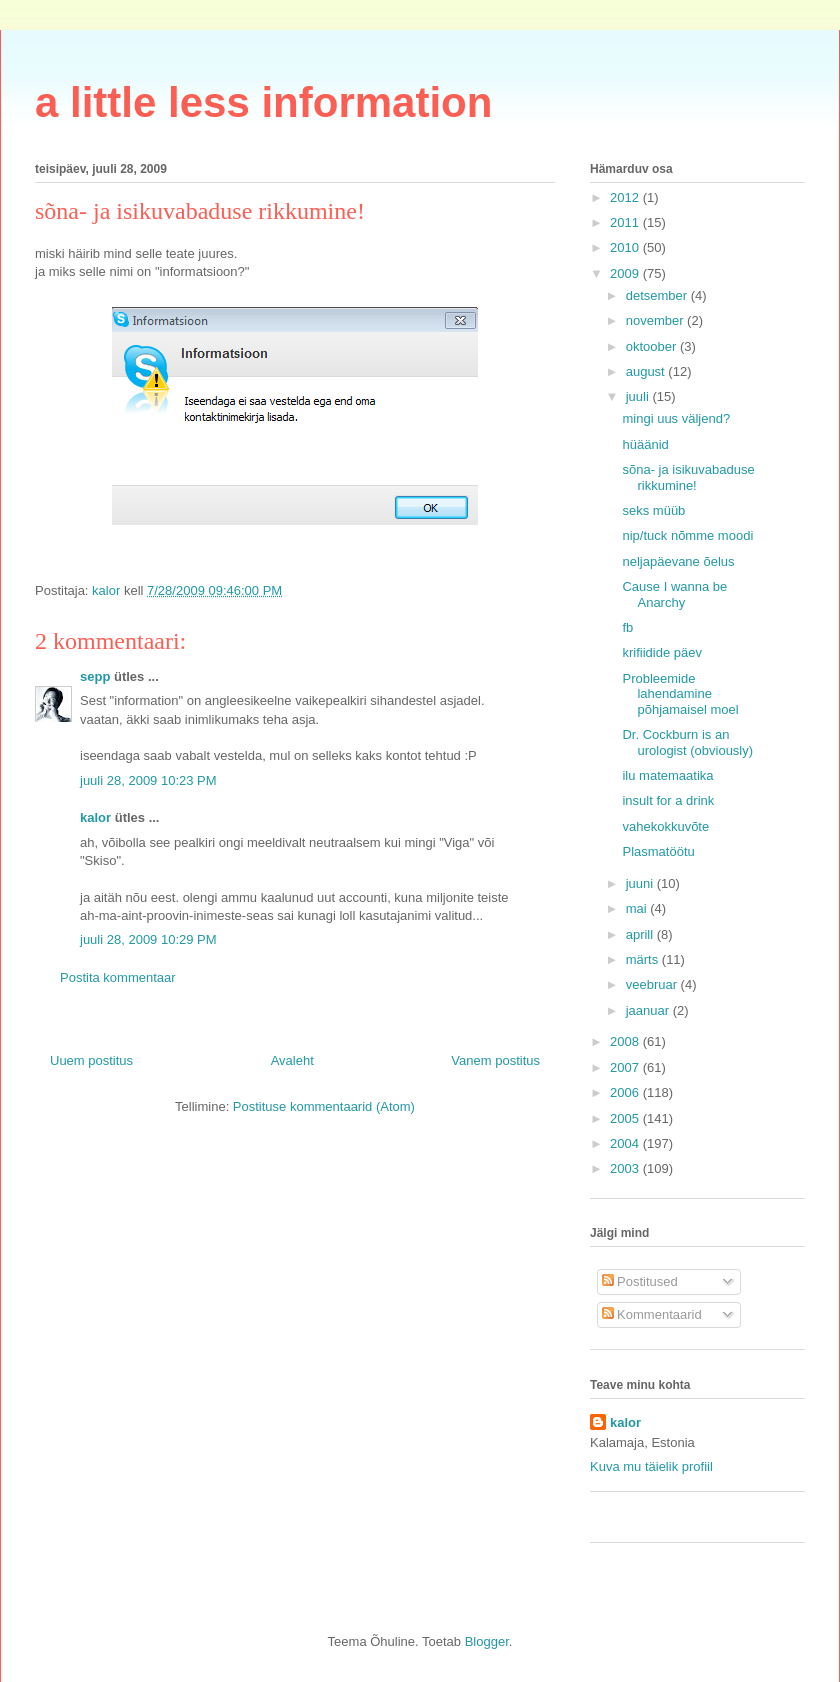  Describe the element at coordinates (687, 535) in the screenshot. I see `nip/tuck nõmme moodi` at that location.